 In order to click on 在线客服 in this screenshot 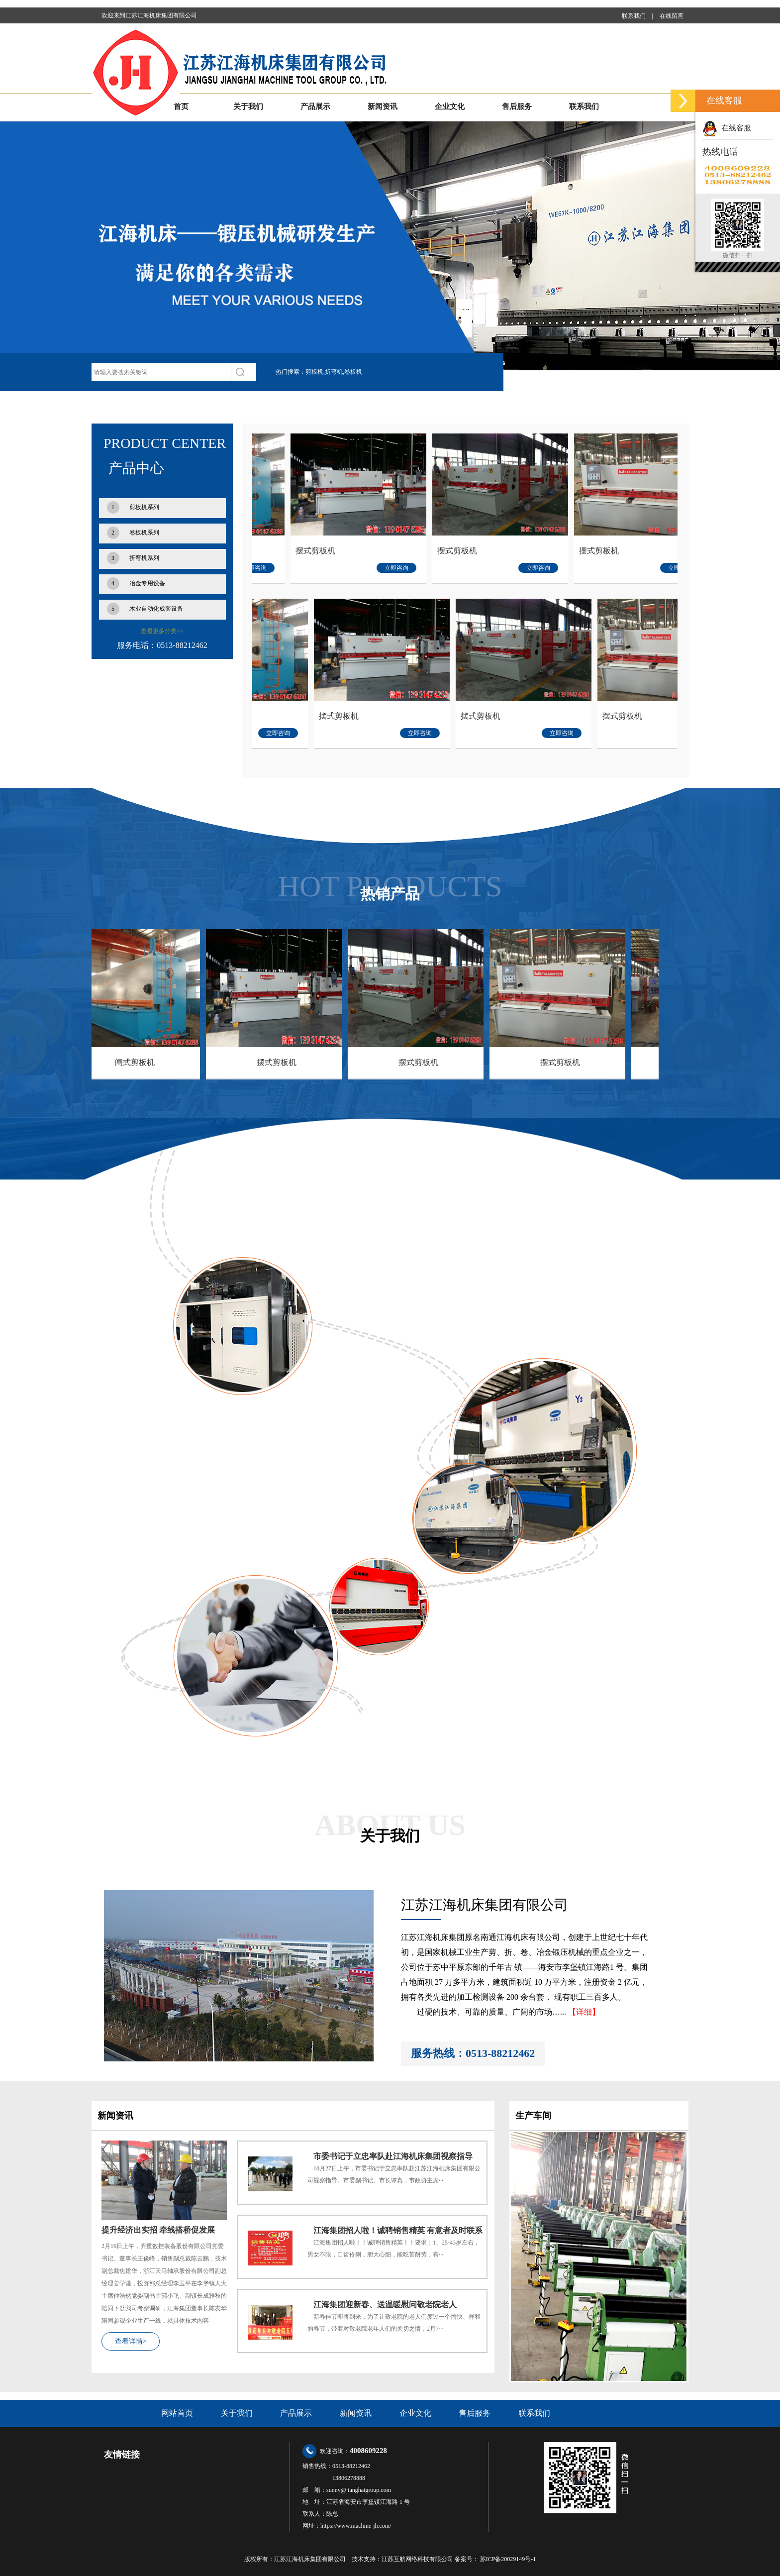, I will do `click(726, 128)`.